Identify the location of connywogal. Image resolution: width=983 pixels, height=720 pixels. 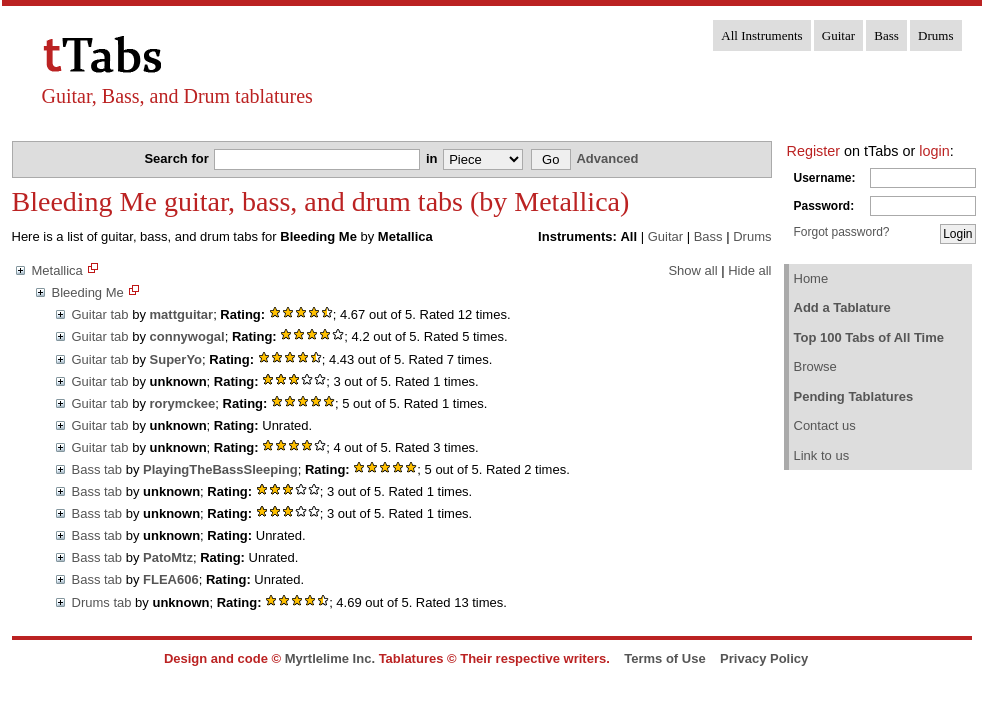
(187, 336).